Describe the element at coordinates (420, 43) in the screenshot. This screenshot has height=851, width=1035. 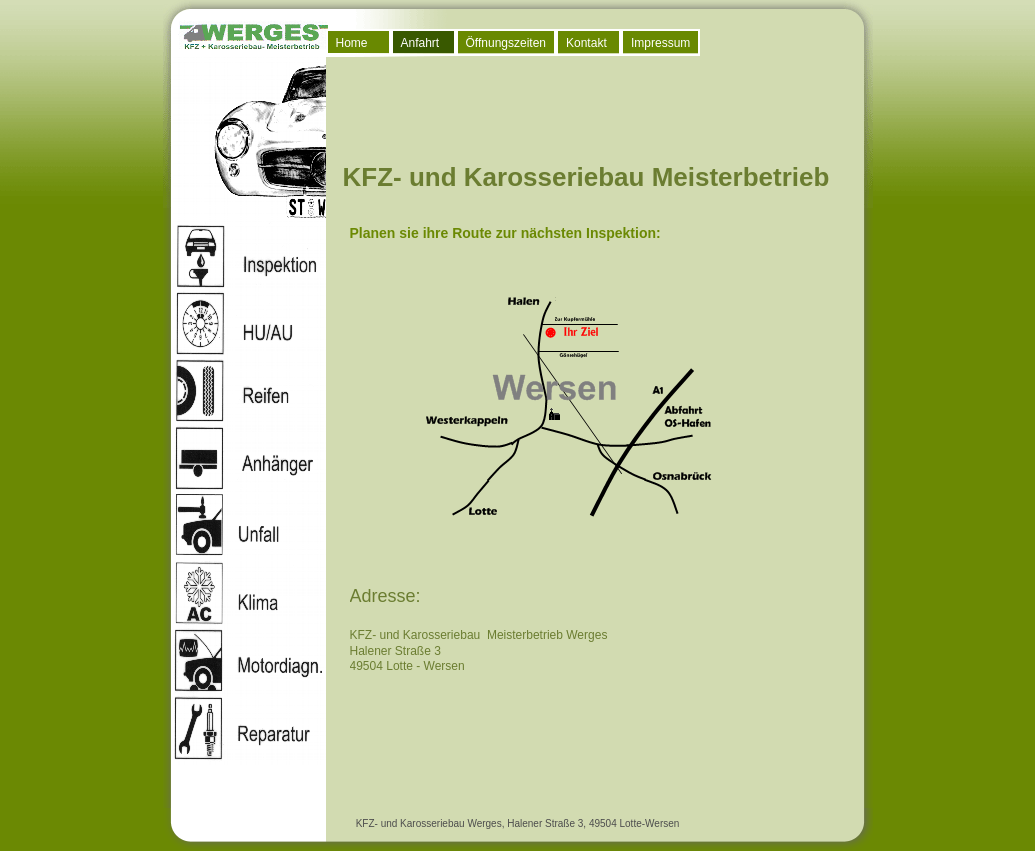
I see `Anfahrt` at that location.